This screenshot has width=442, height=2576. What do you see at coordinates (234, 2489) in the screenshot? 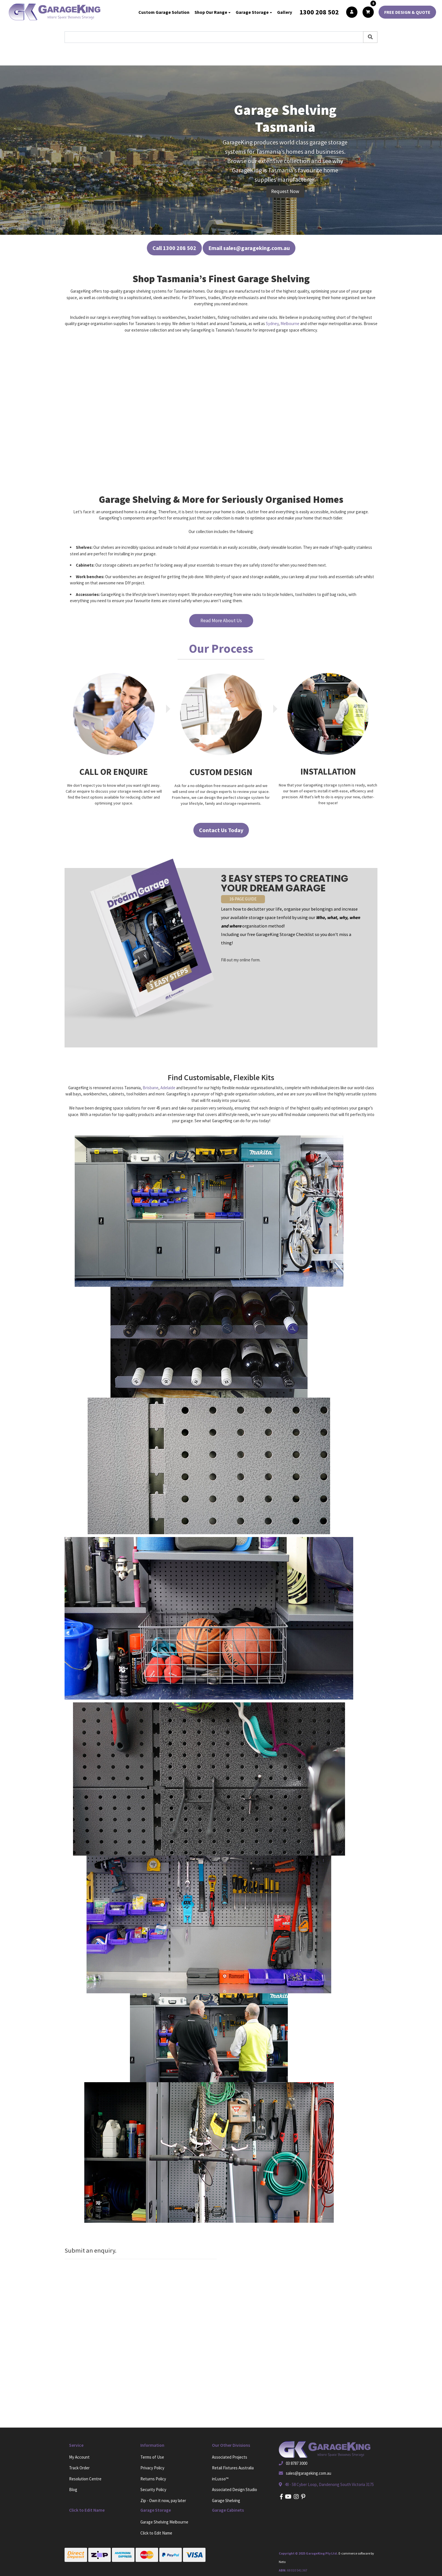
I see `Associated Design Studio` at bounding box center [234, 2489].